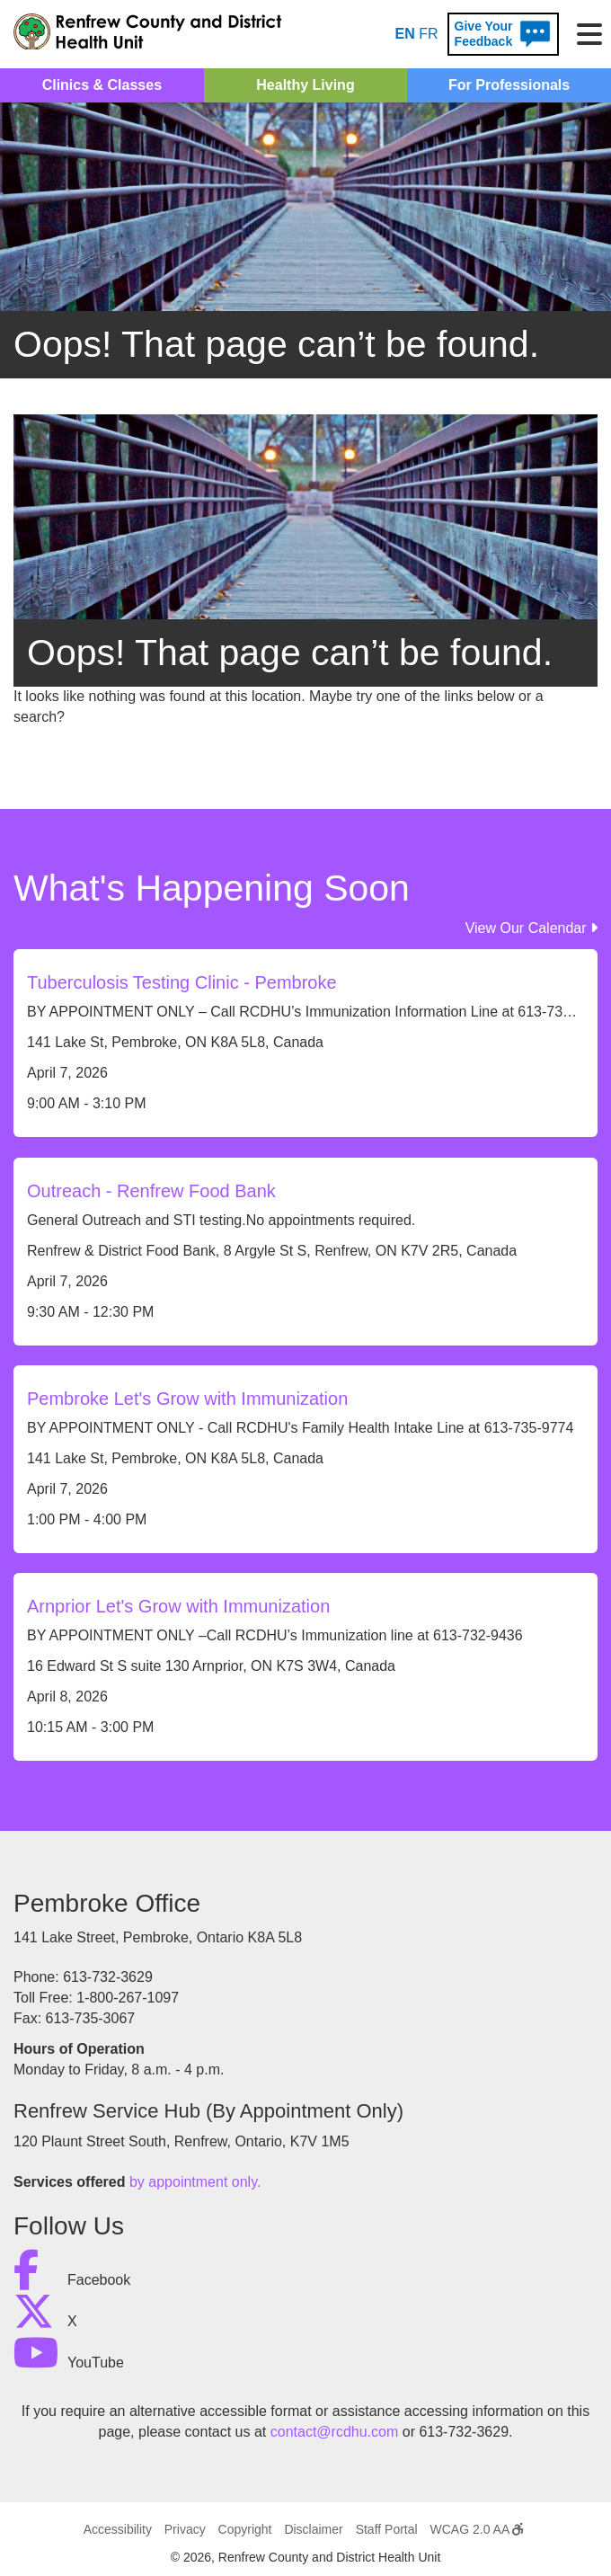  Describe the element at coordinates (387, 2529) in the screenshot. I see `Staff Portal` at that location.